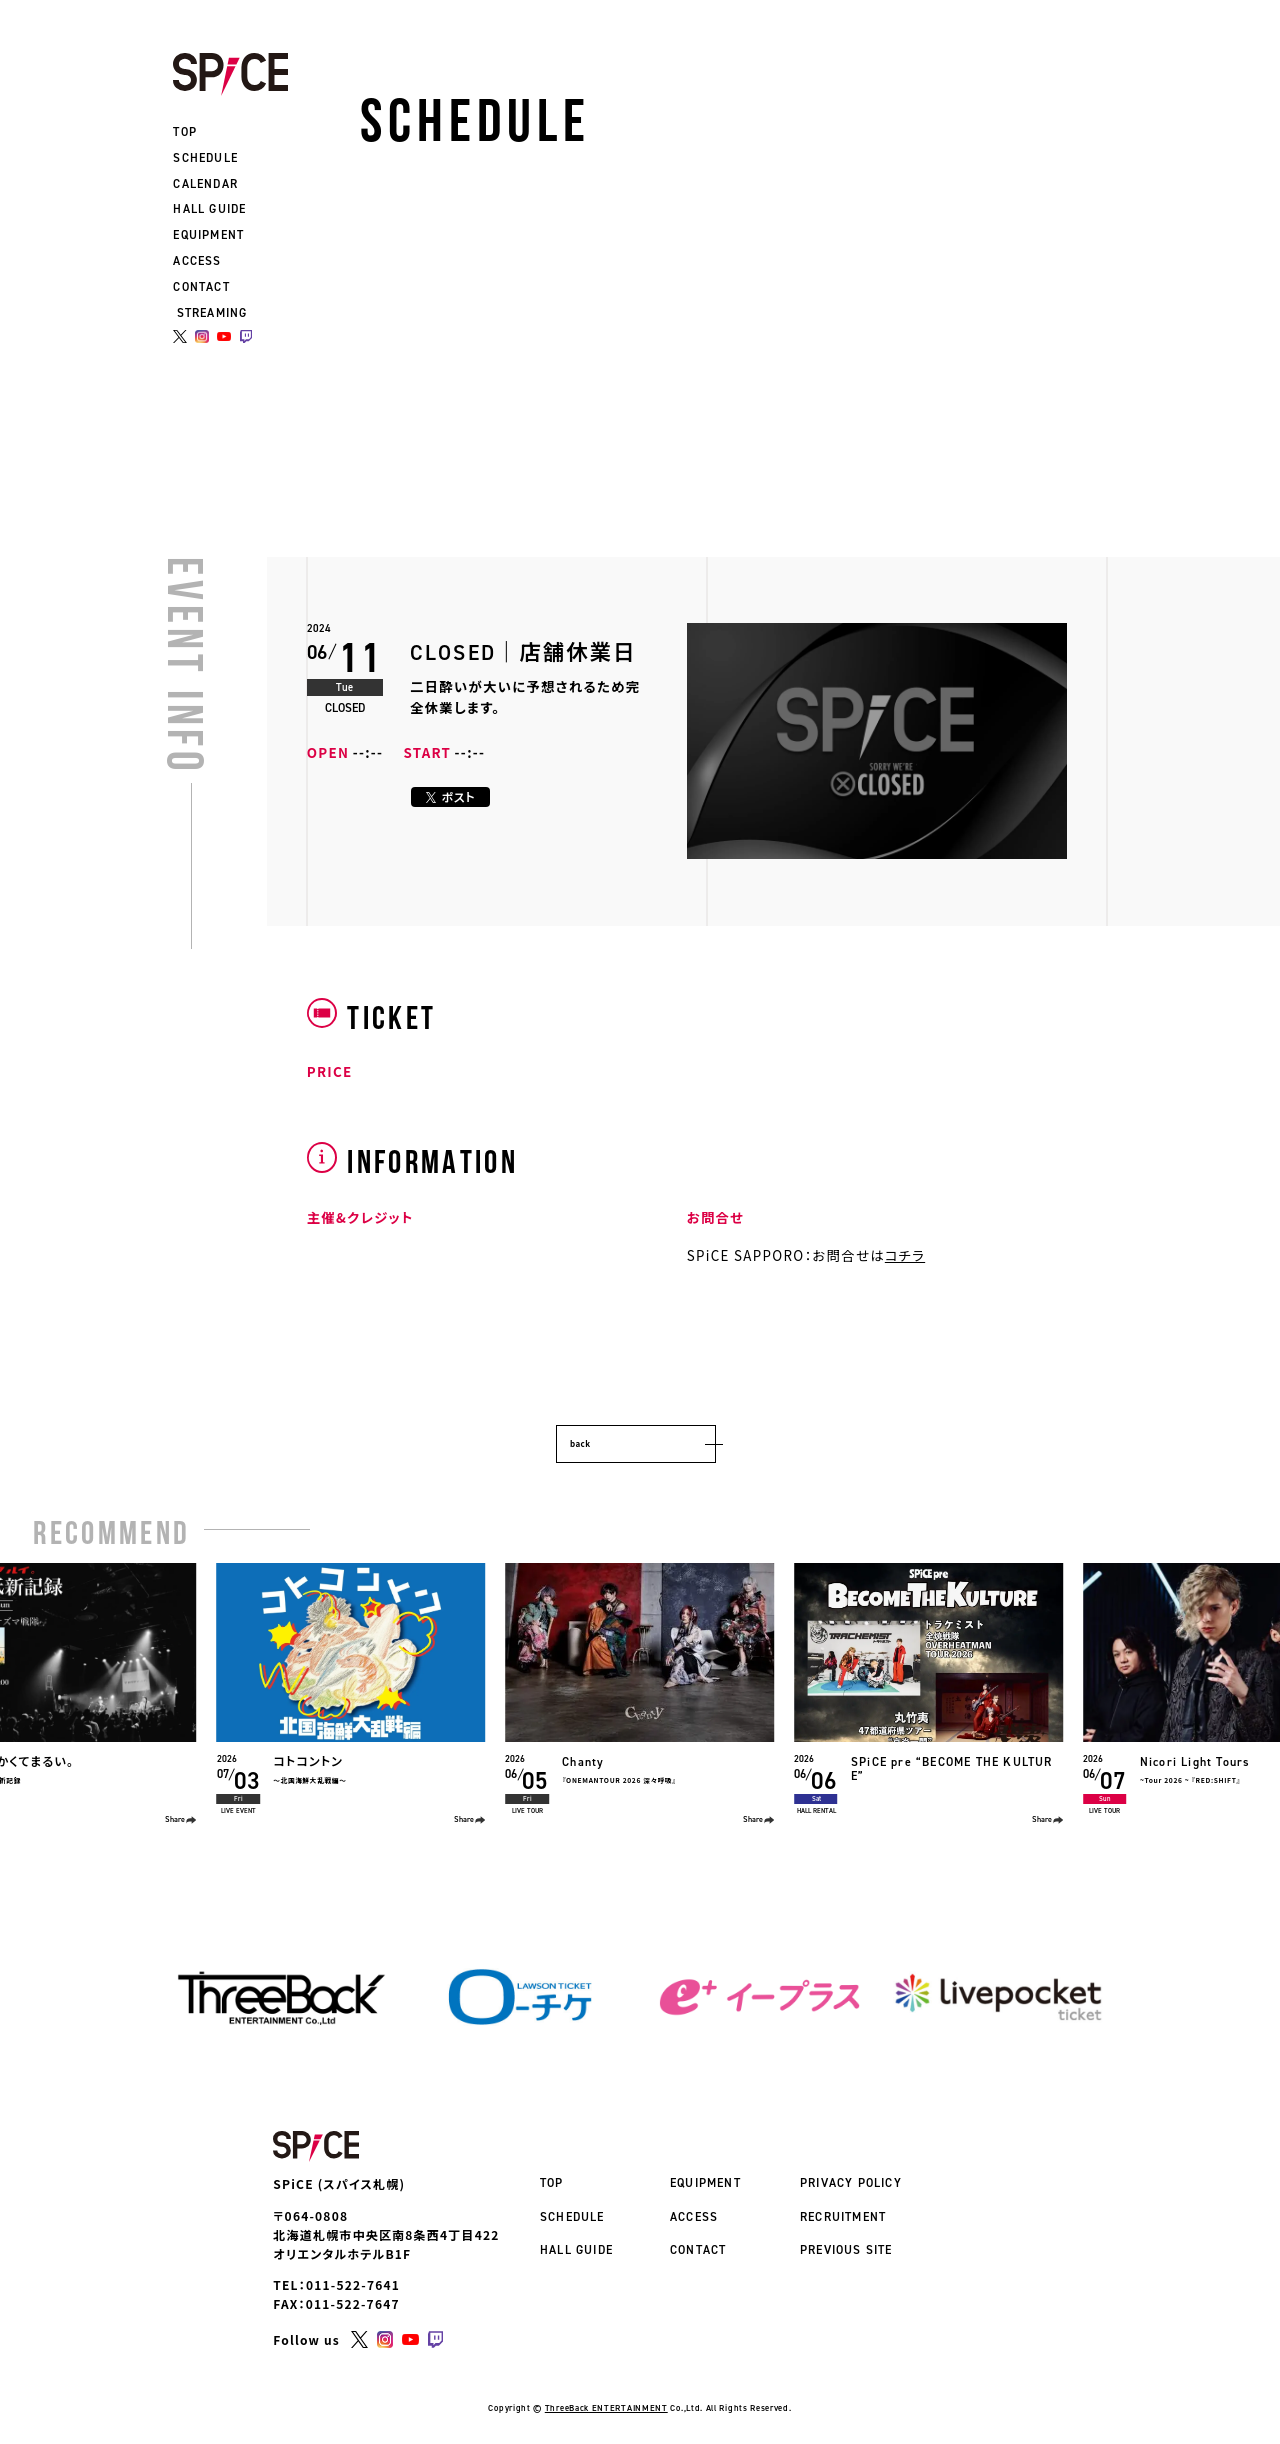 The height and width of the screenshot is (2444, 1280). I want to click on EQUIPMENT, so click(208, 235).